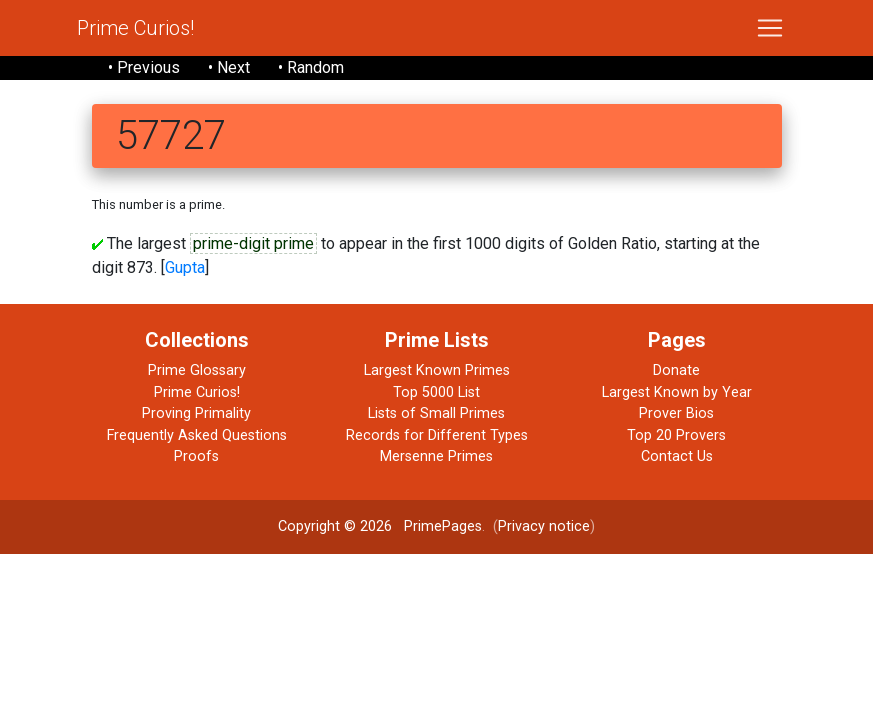  Describe the element at coordinates (196, 413) in the screenshot. I see `Proving Primality` at that location.